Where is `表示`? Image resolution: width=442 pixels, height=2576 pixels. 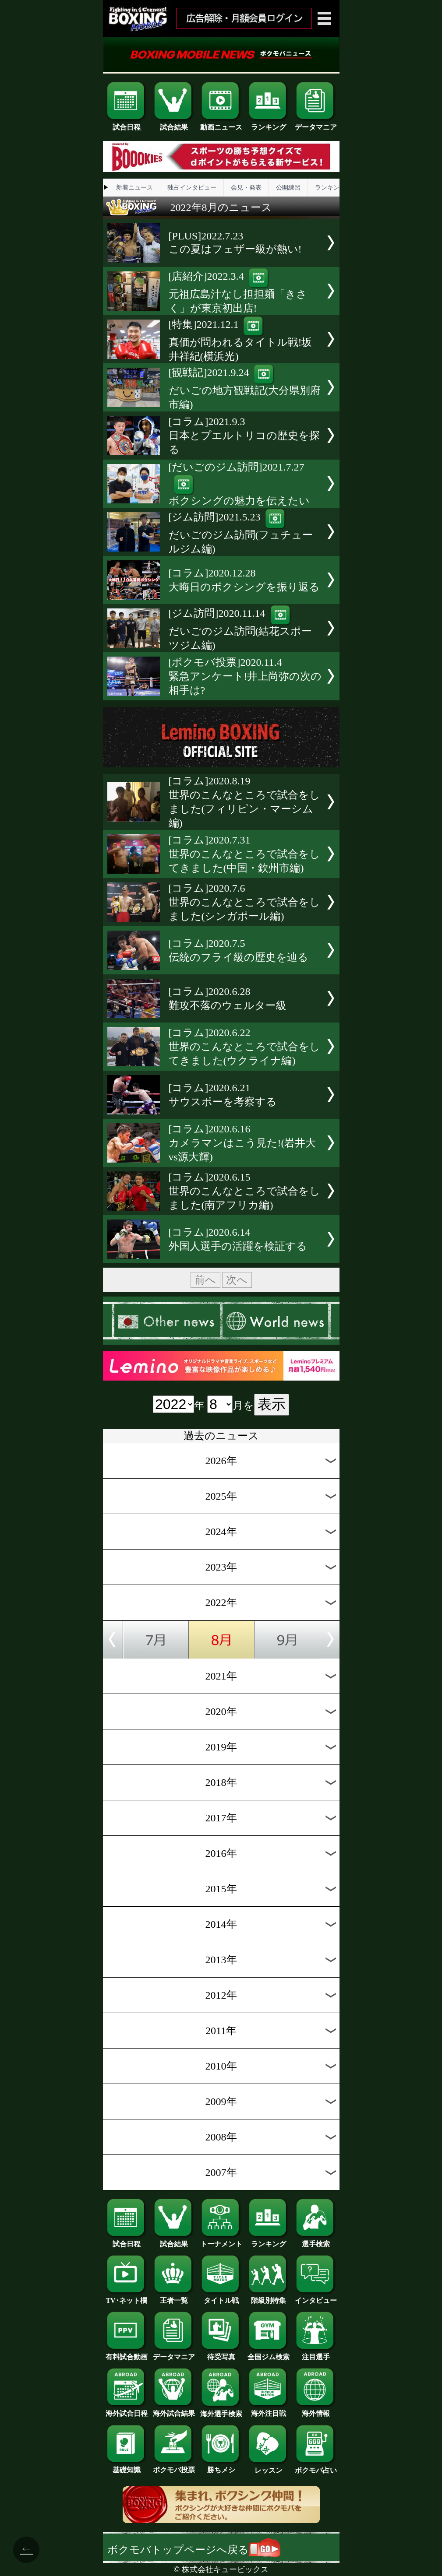
表示 is located at coordinates (272, 1404).